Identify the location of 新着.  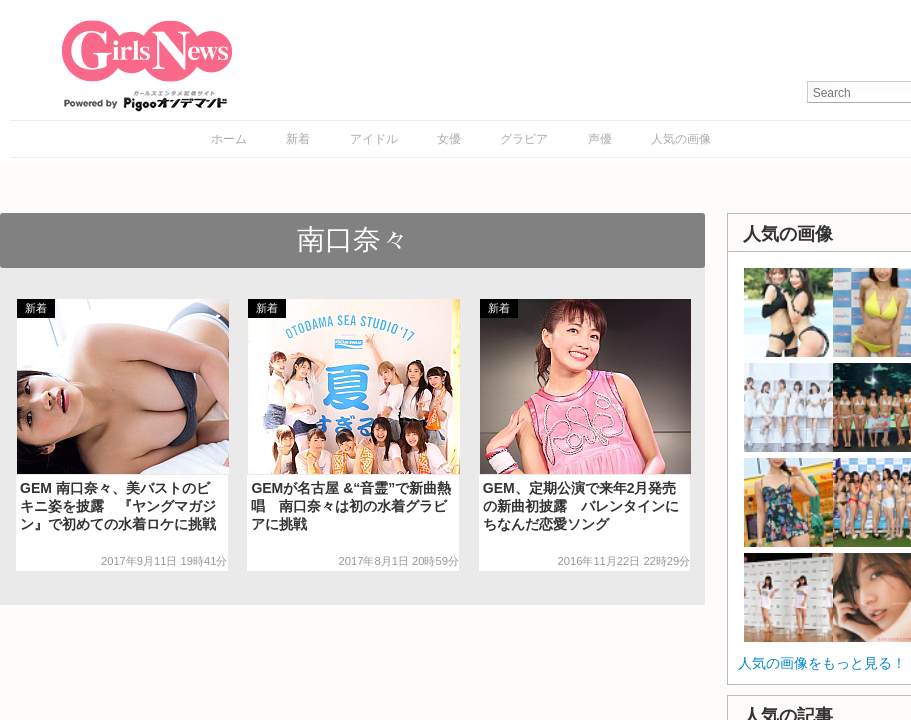
(298, 139).